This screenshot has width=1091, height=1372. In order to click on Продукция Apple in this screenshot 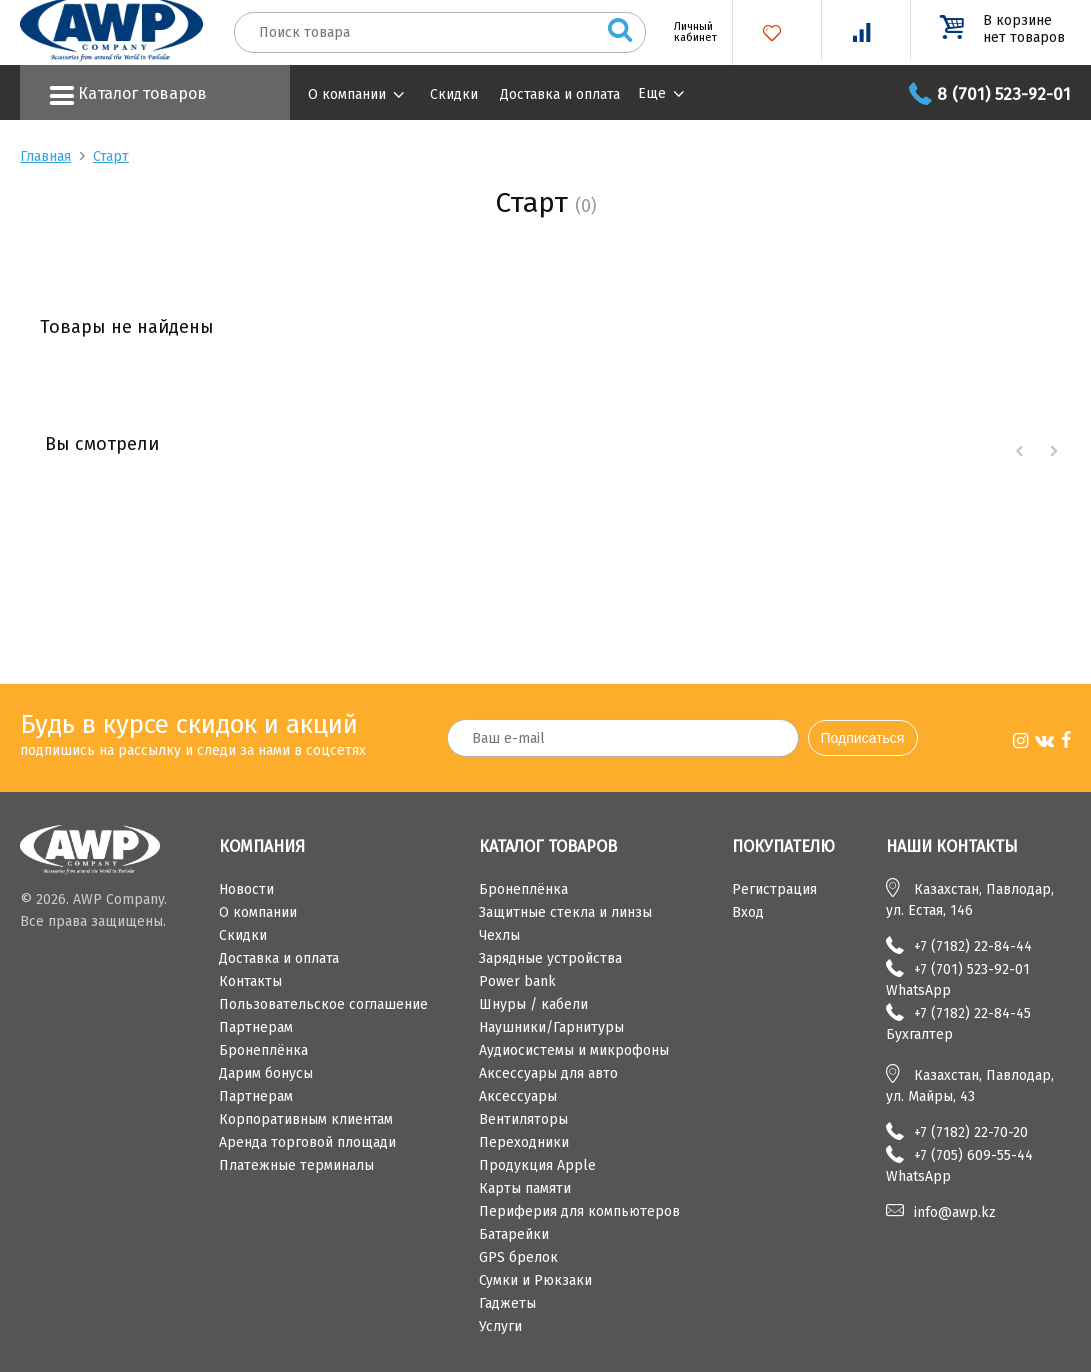, I will do `click(537, 1165)`.